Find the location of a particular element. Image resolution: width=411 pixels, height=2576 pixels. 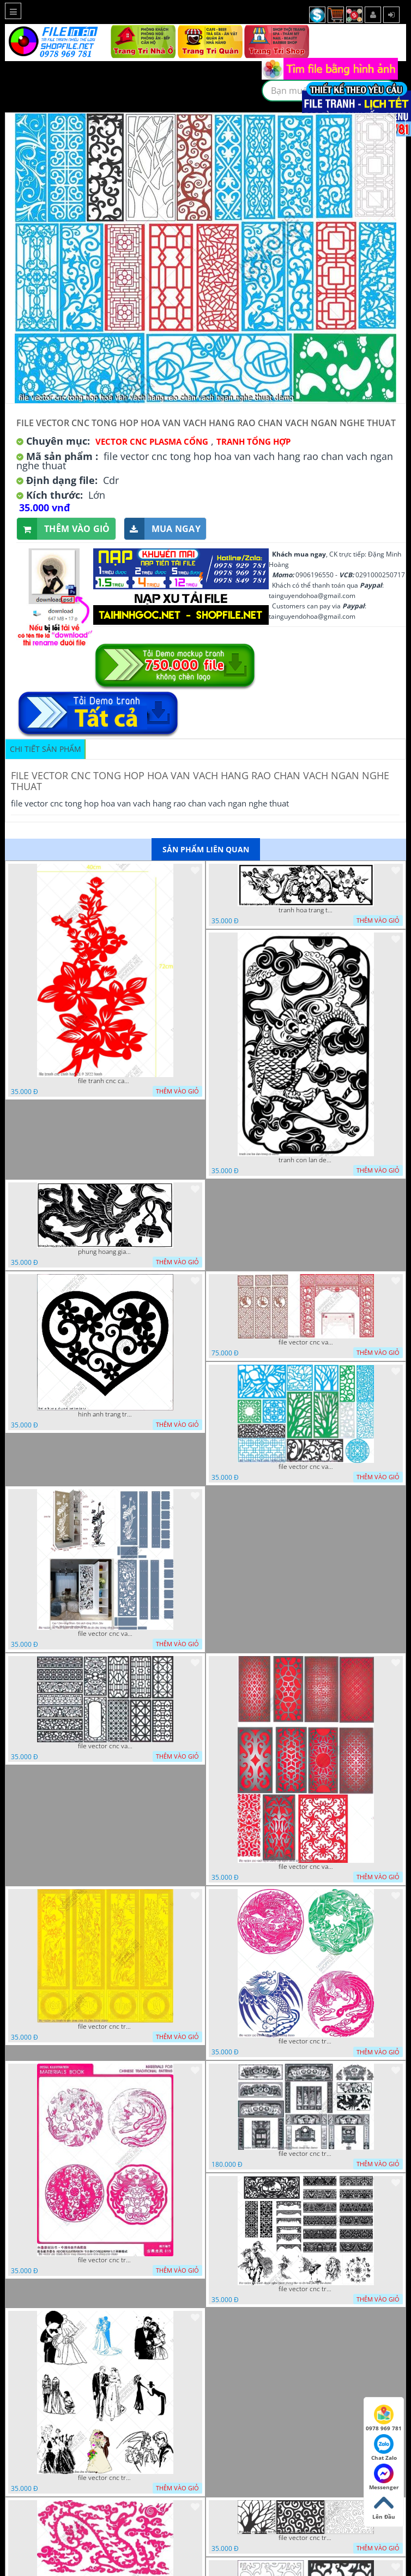

Tranh tổng hợp is located at coordinates (253, 441).